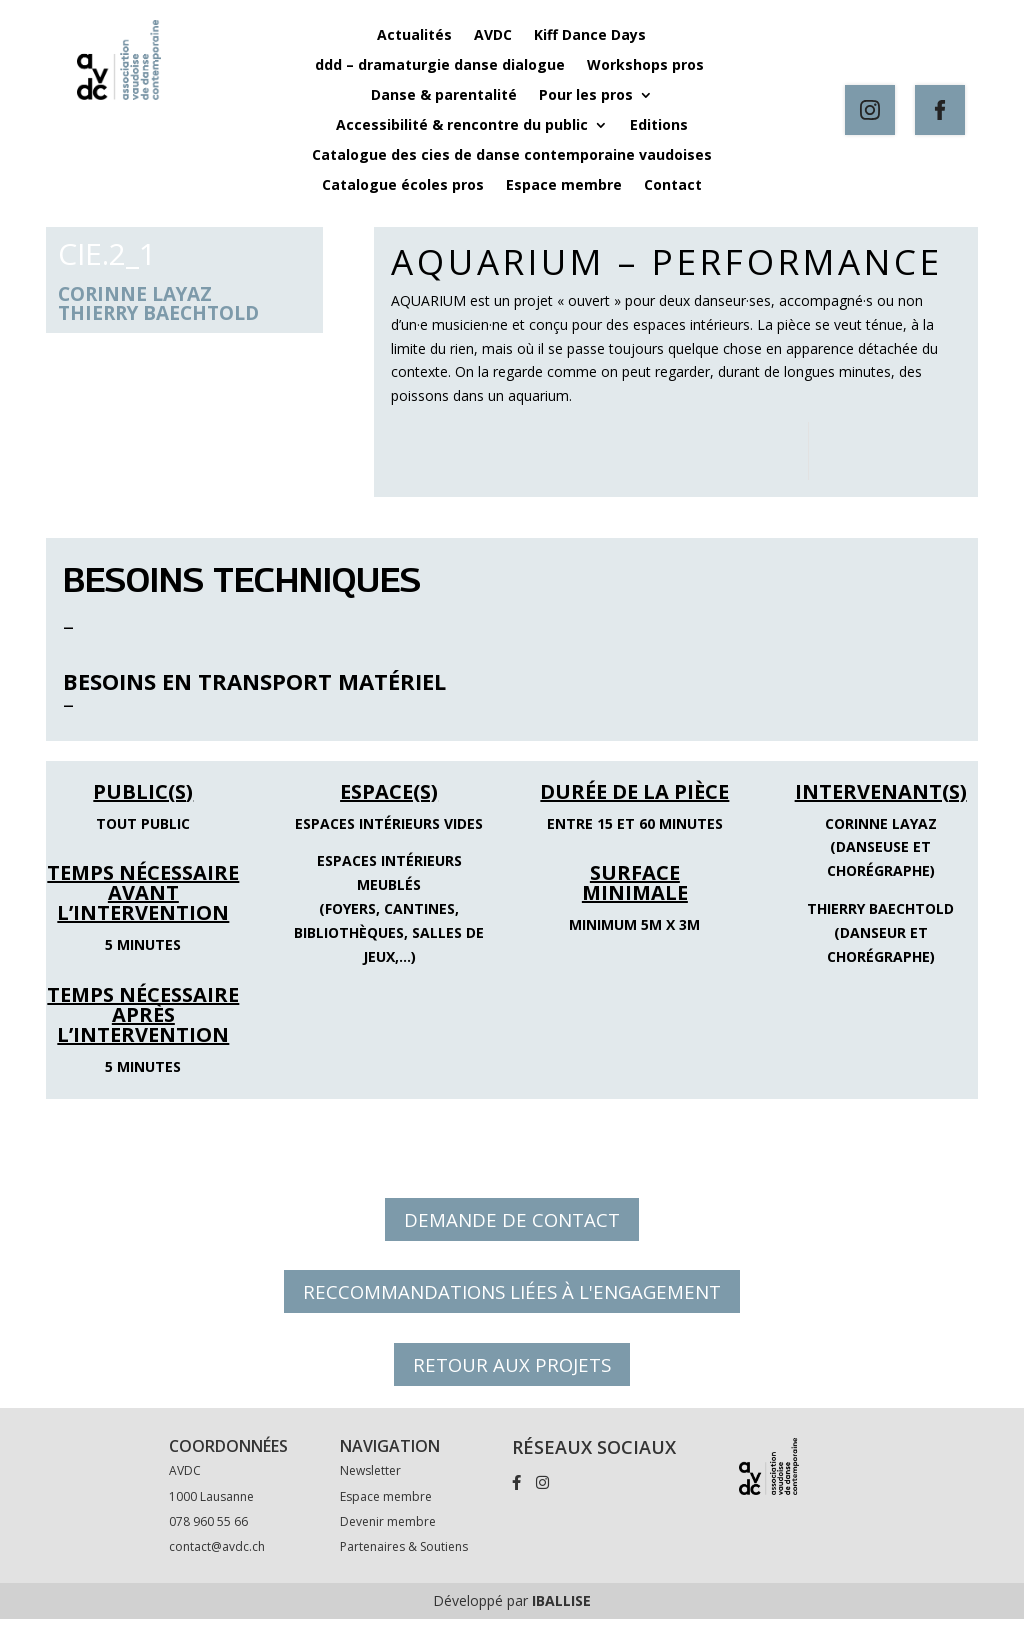 The image size is (1024, 1635). Describe the element at coordinates (590, 36) in the screenshot. I see `Kiff Dance Days` at that location.